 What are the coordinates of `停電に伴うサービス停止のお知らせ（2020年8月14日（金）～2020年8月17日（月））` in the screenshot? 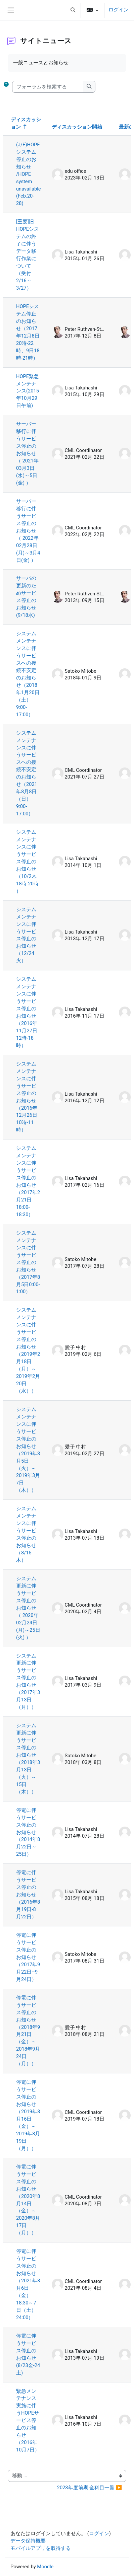 It's located at (28, 2200).